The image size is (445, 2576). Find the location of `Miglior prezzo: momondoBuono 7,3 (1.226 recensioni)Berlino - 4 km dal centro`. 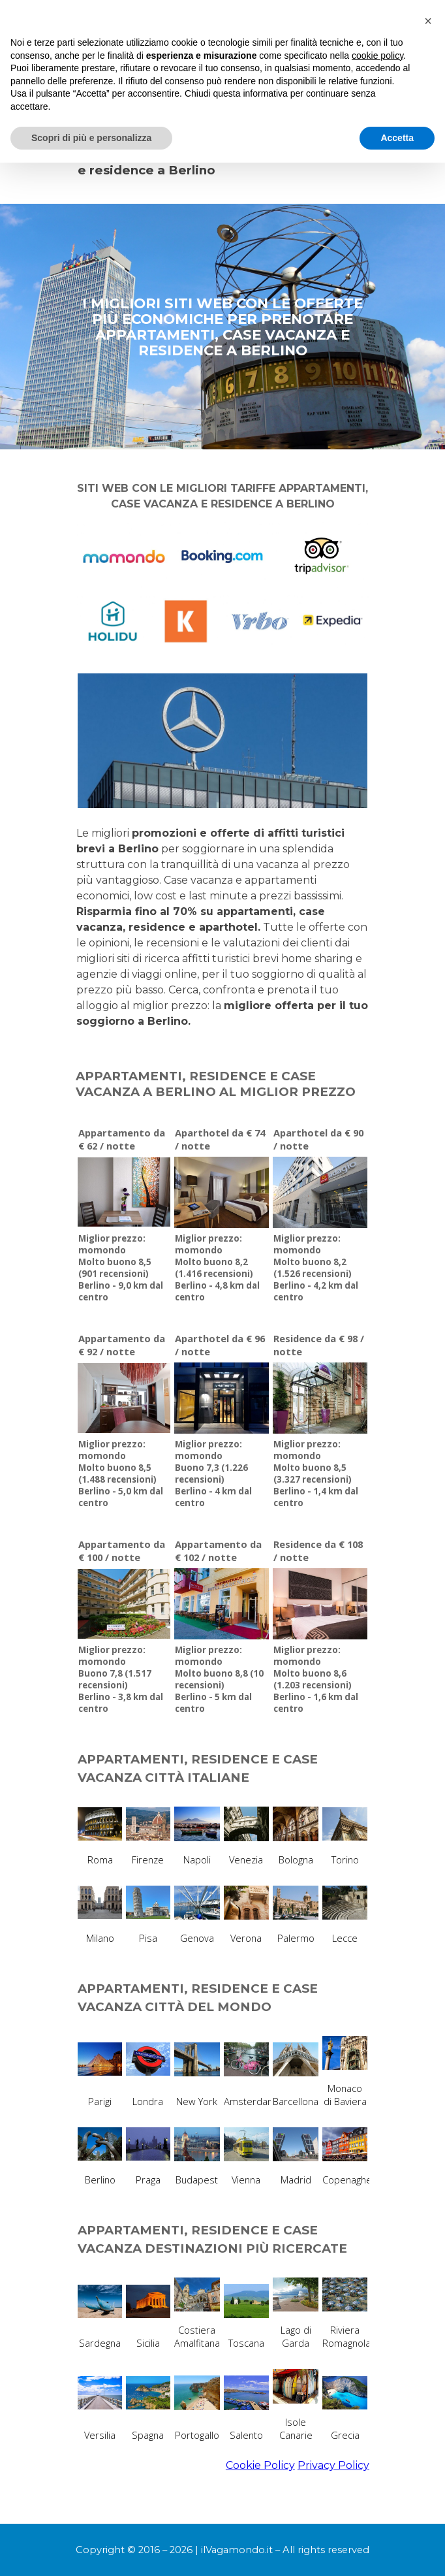

Miglior prezzo: momondoBuono 7,3 (1.226 recensioni)Berlino - 4 km dal centro is located at coordinates (213, 1473).